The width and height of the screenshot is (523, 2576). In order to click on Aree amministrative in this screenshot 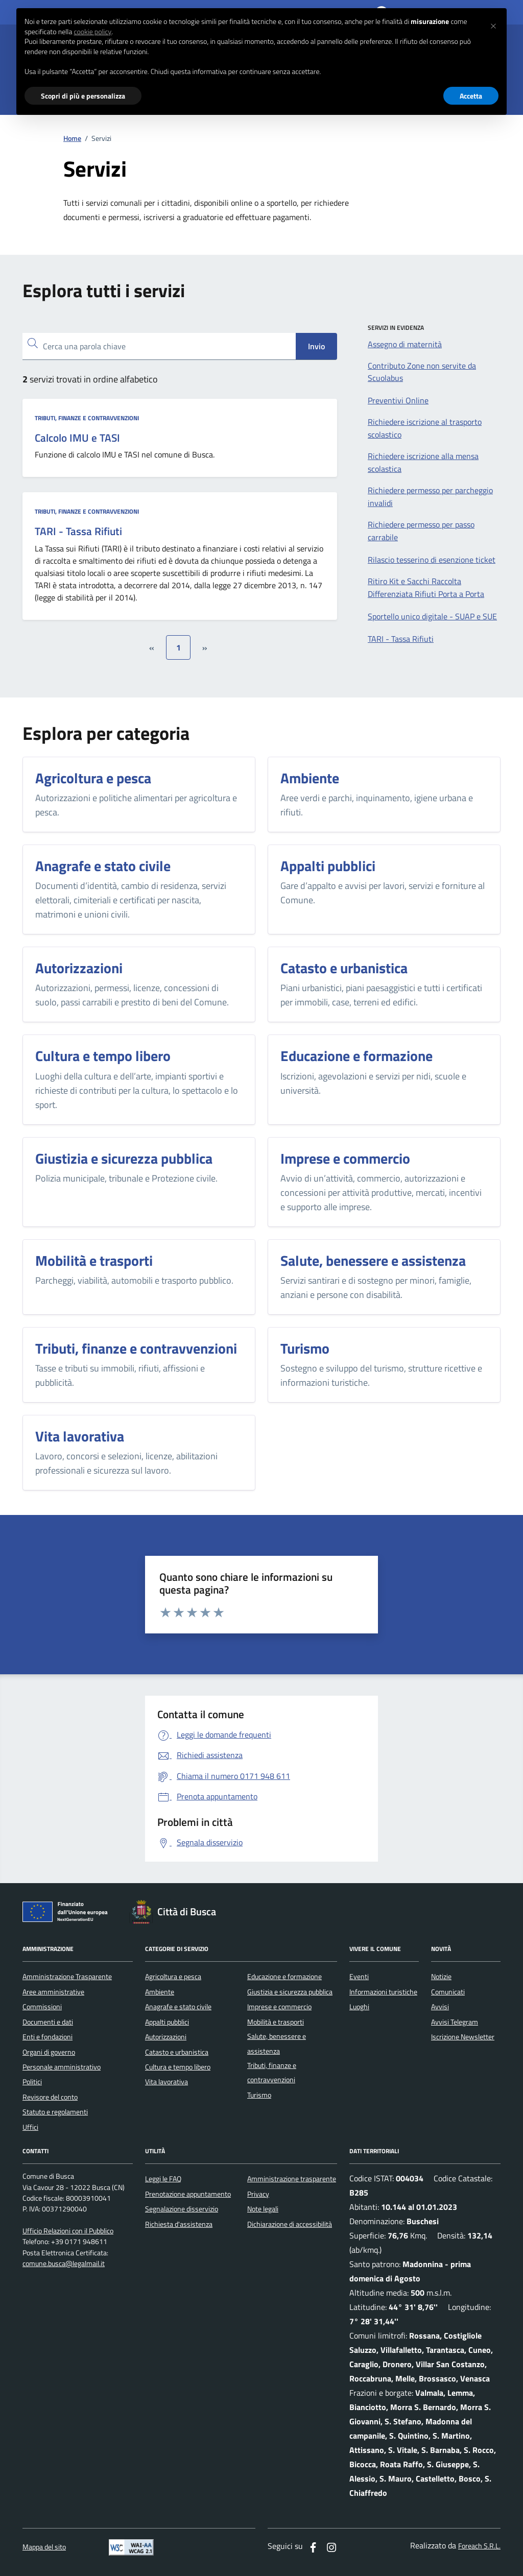, I will do `click(53, 1991)`.